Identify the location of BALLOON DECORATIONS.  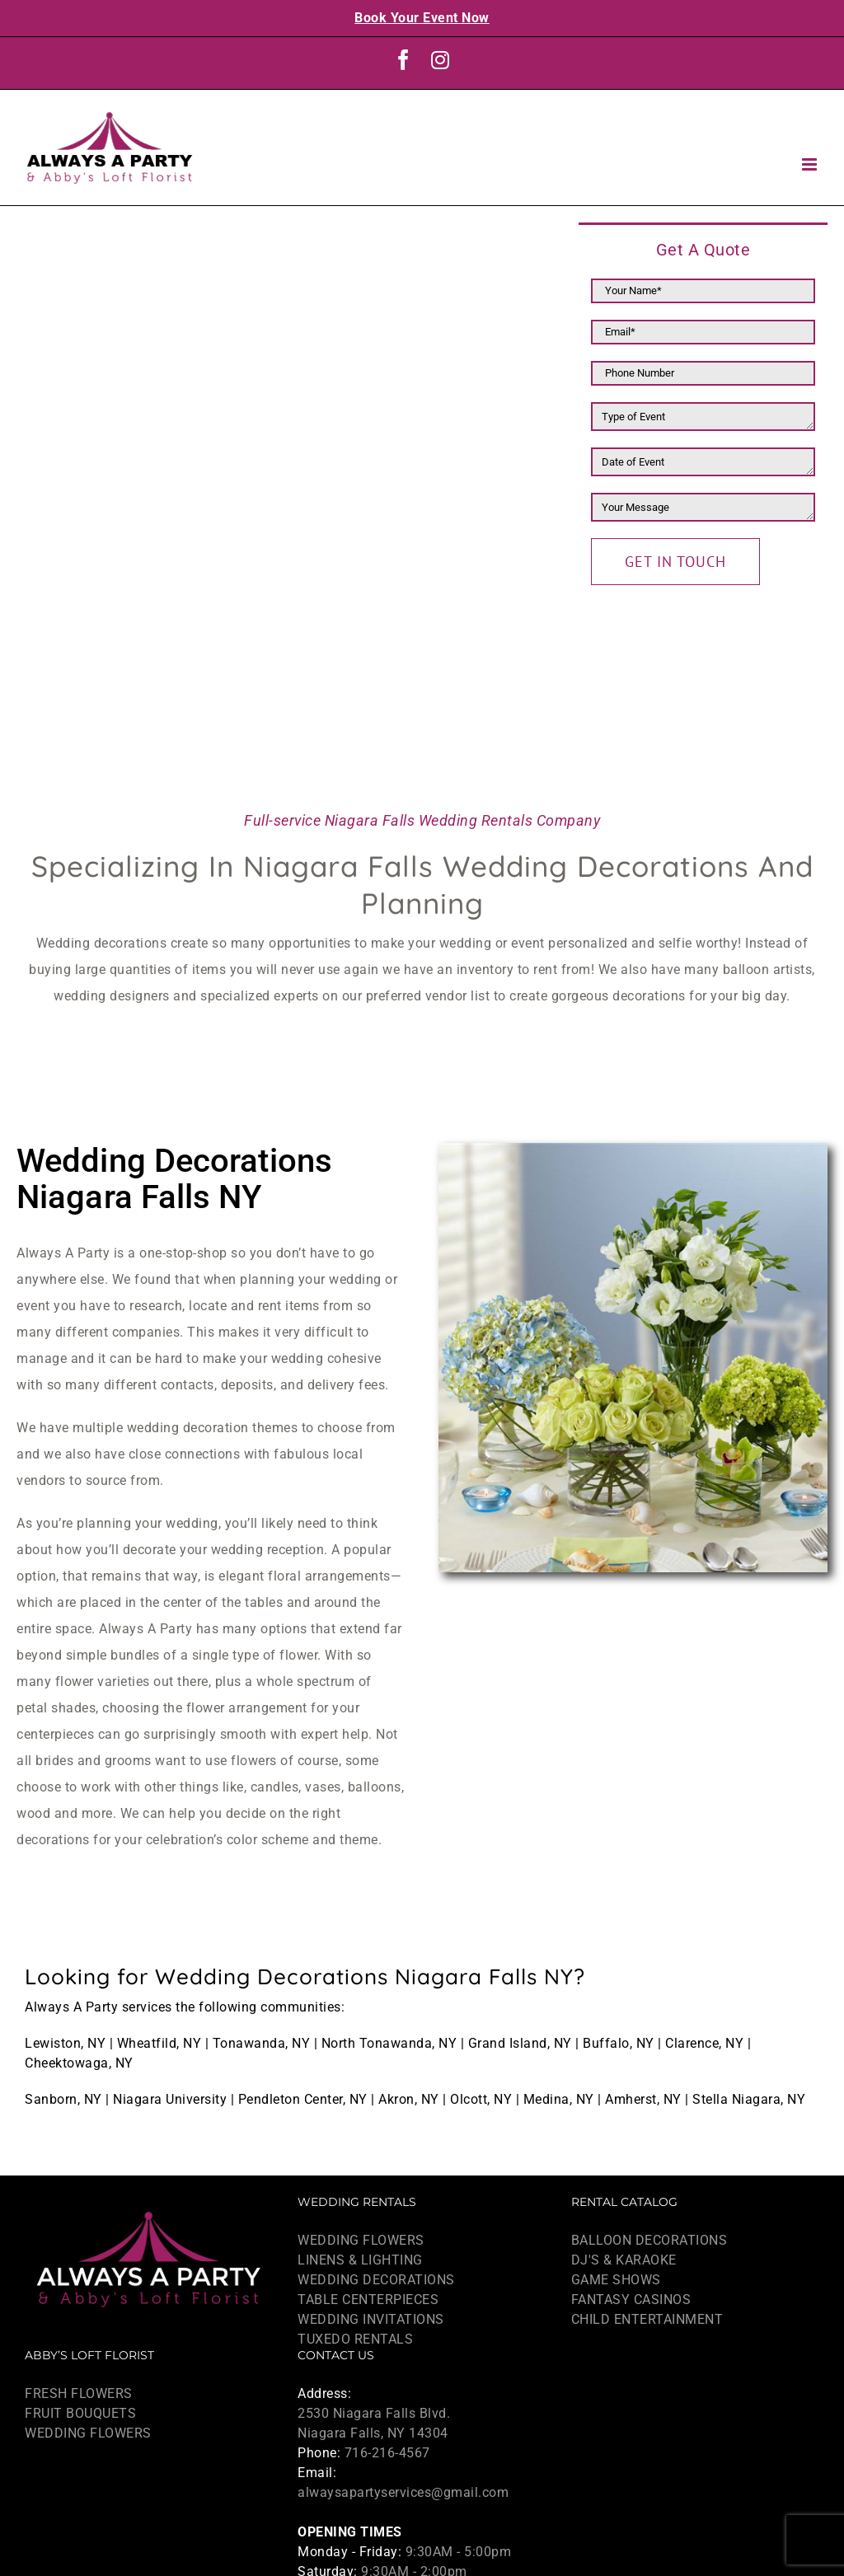
(649, 2240).